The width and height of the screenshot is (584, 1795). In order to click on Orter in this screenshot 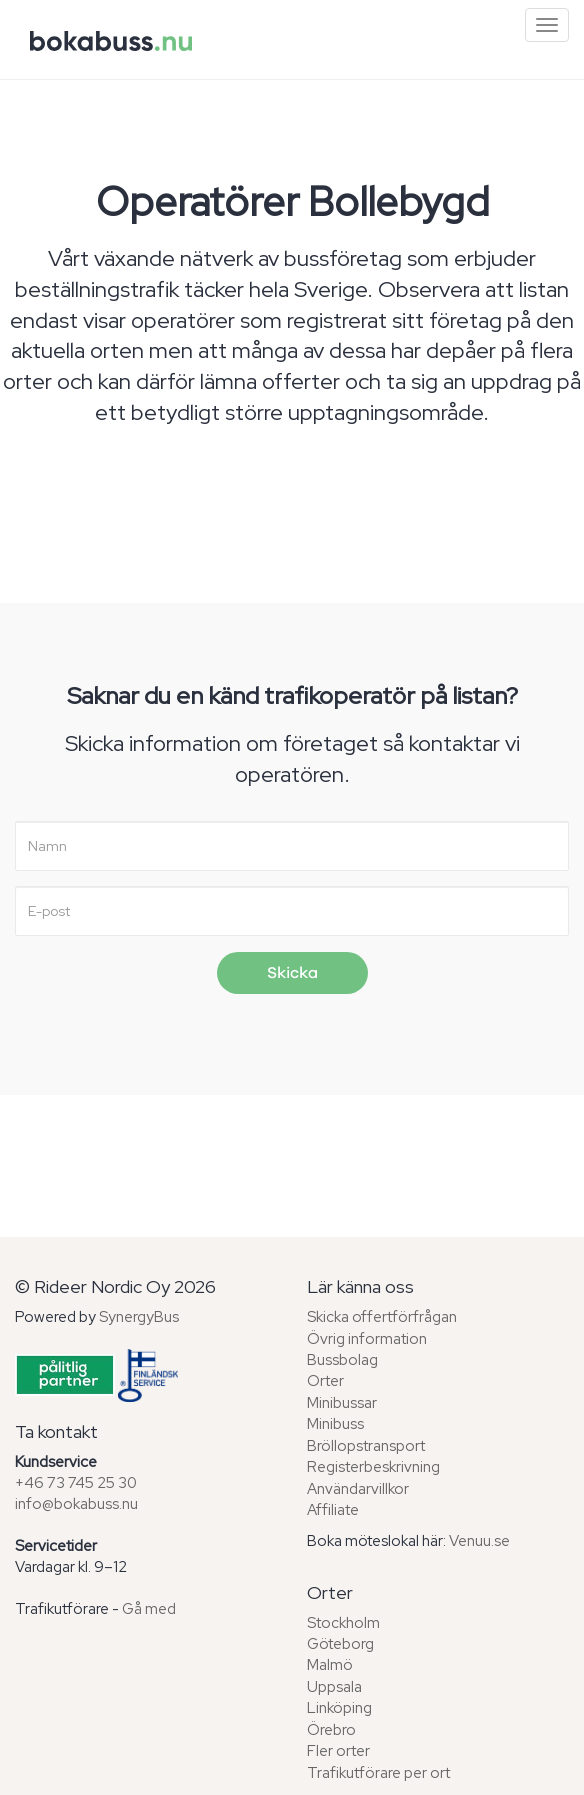, I will do `click(325, 1381)`.